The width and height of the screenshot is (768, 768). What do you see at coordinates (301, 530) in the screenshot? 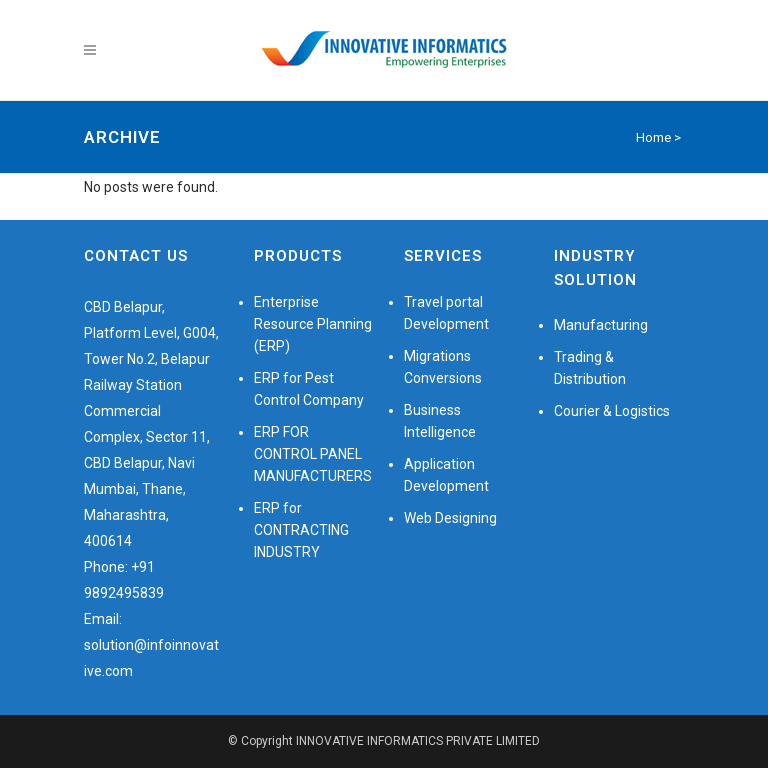
I see `ERP for CONTRACTING INDUSTRY` at bounding box center [301, 530].